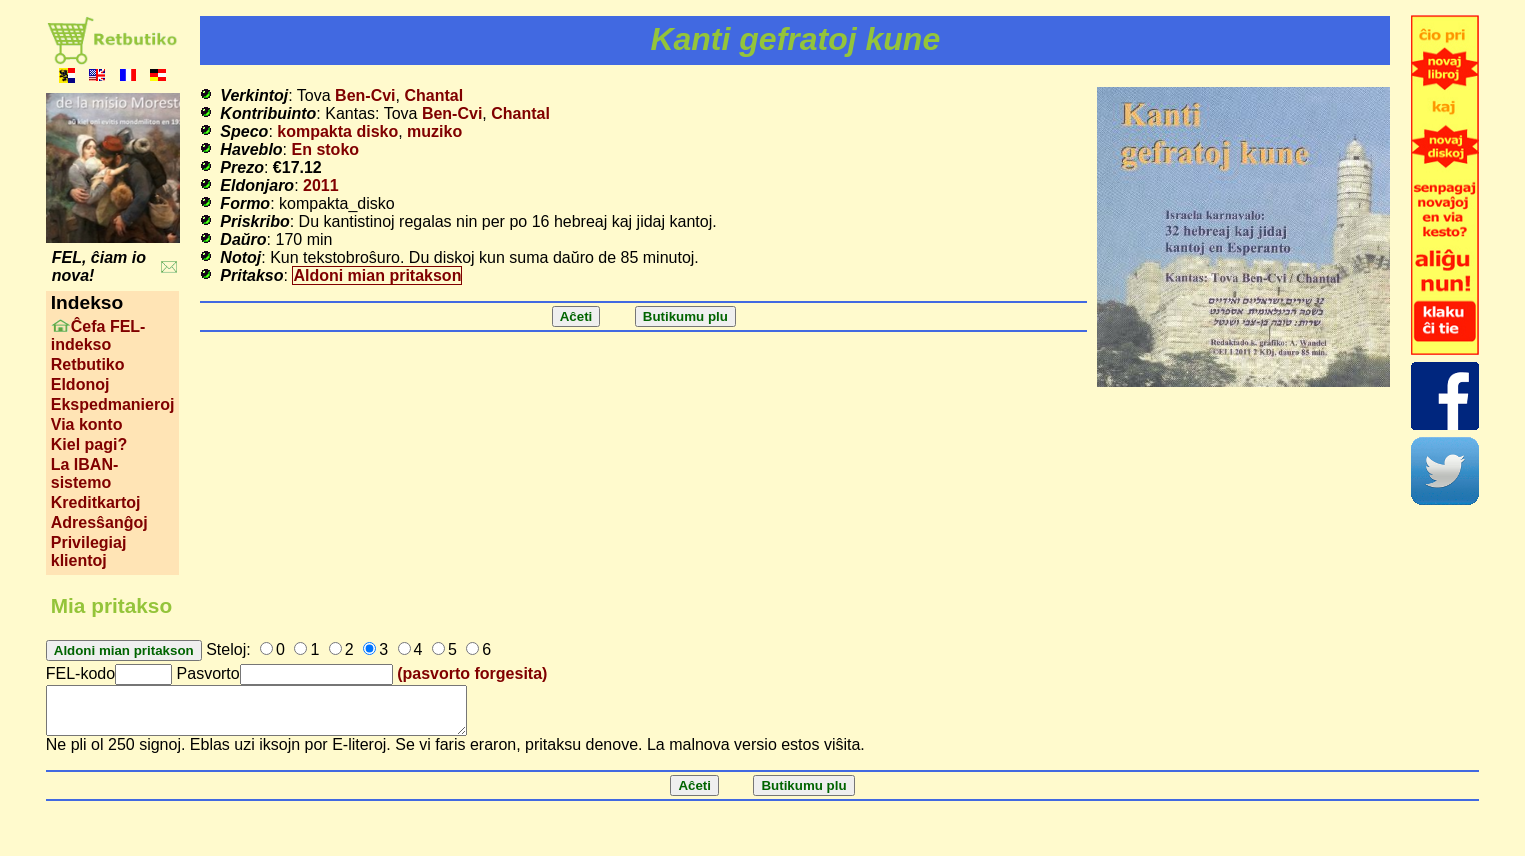 The image size is (1525, 856). What do you see at coordinates (433, 95) in the screenshot?
I see `Chantal` at bounding box center [433, 95].